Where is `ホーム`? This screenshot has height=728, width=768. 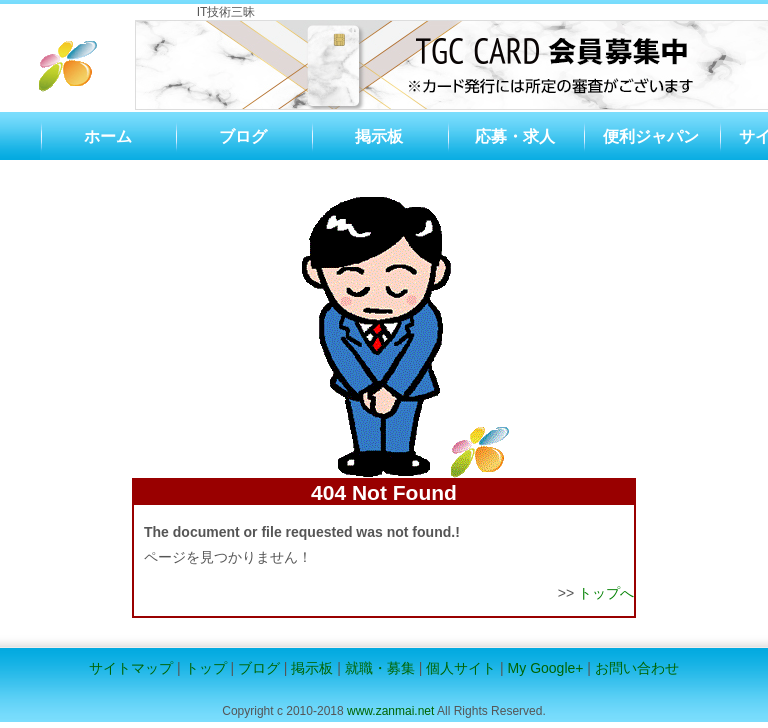
ホーム is located at coordinates (108, 136).